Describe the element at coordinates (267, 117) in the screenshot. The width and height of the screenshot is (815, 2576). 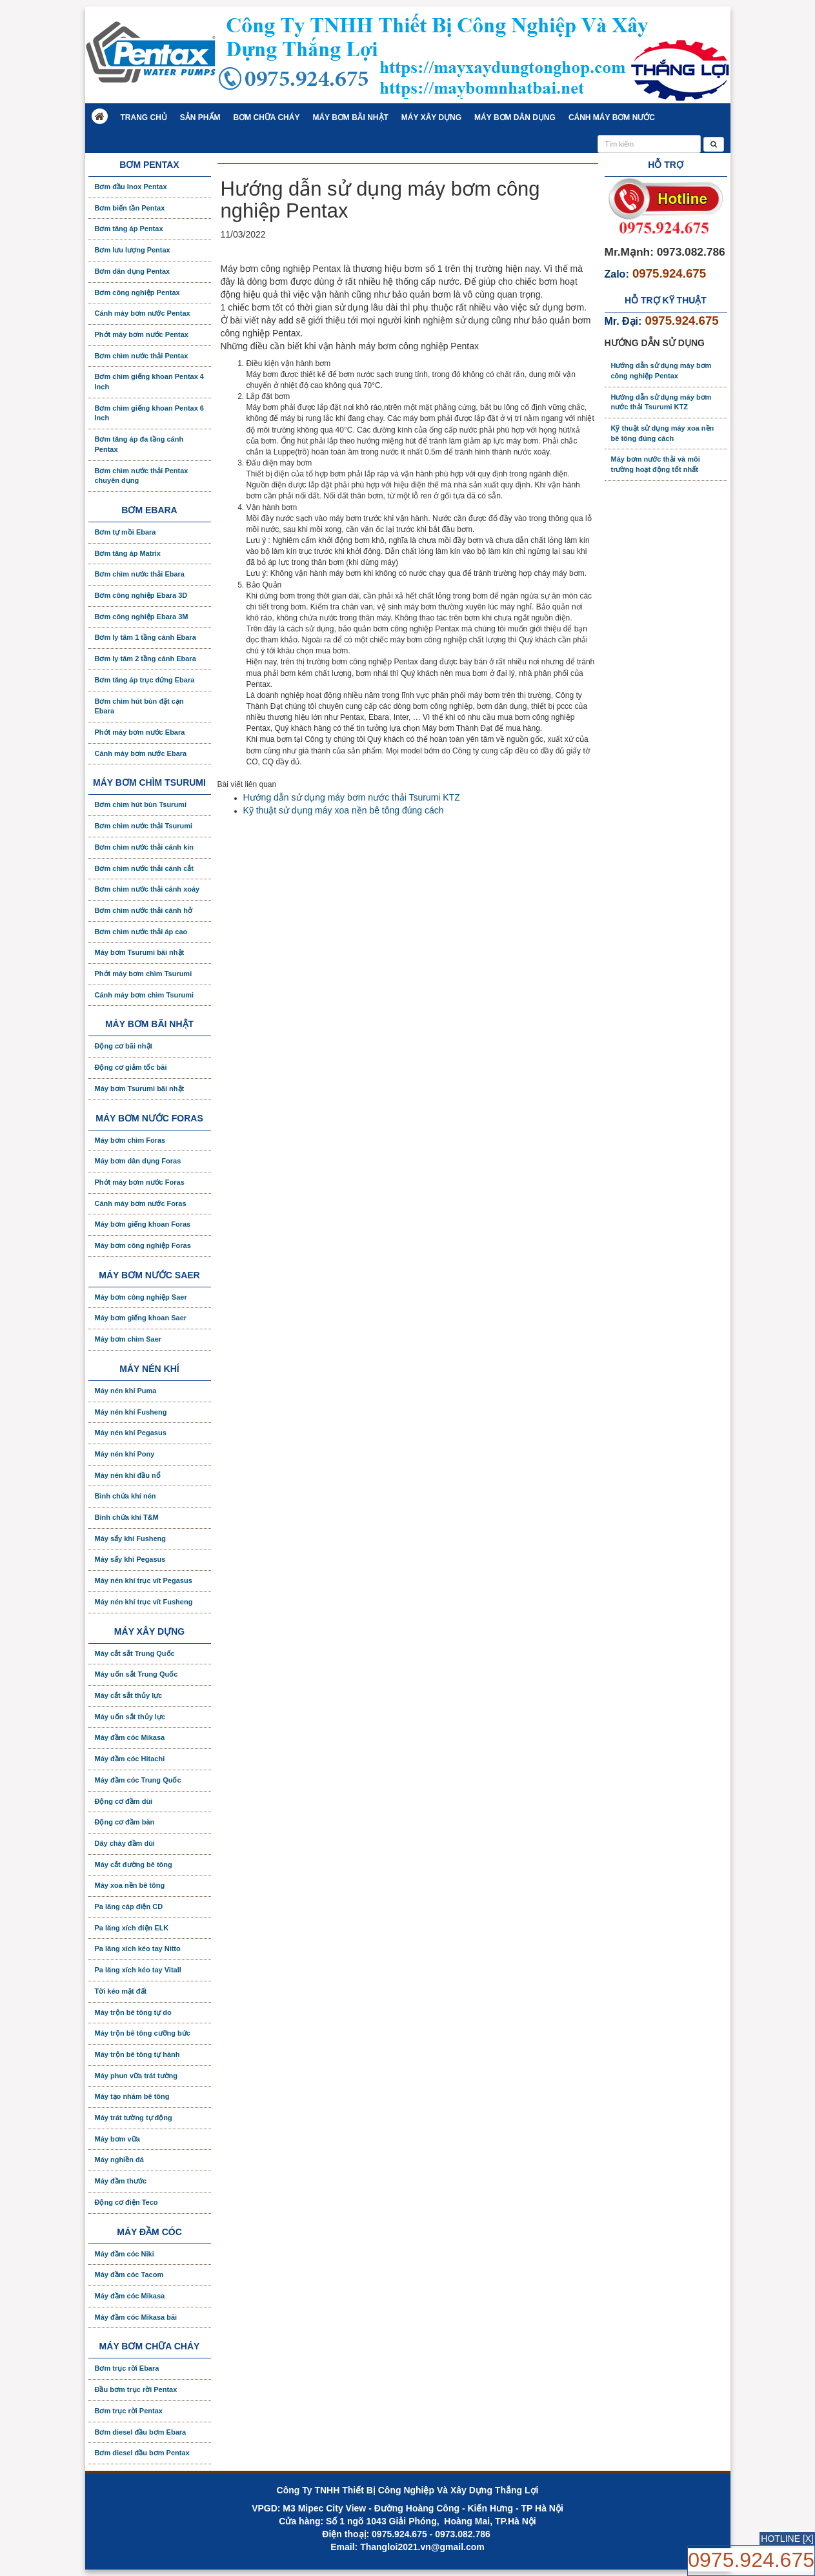
I see `Bơm chữa cháy` at that location.